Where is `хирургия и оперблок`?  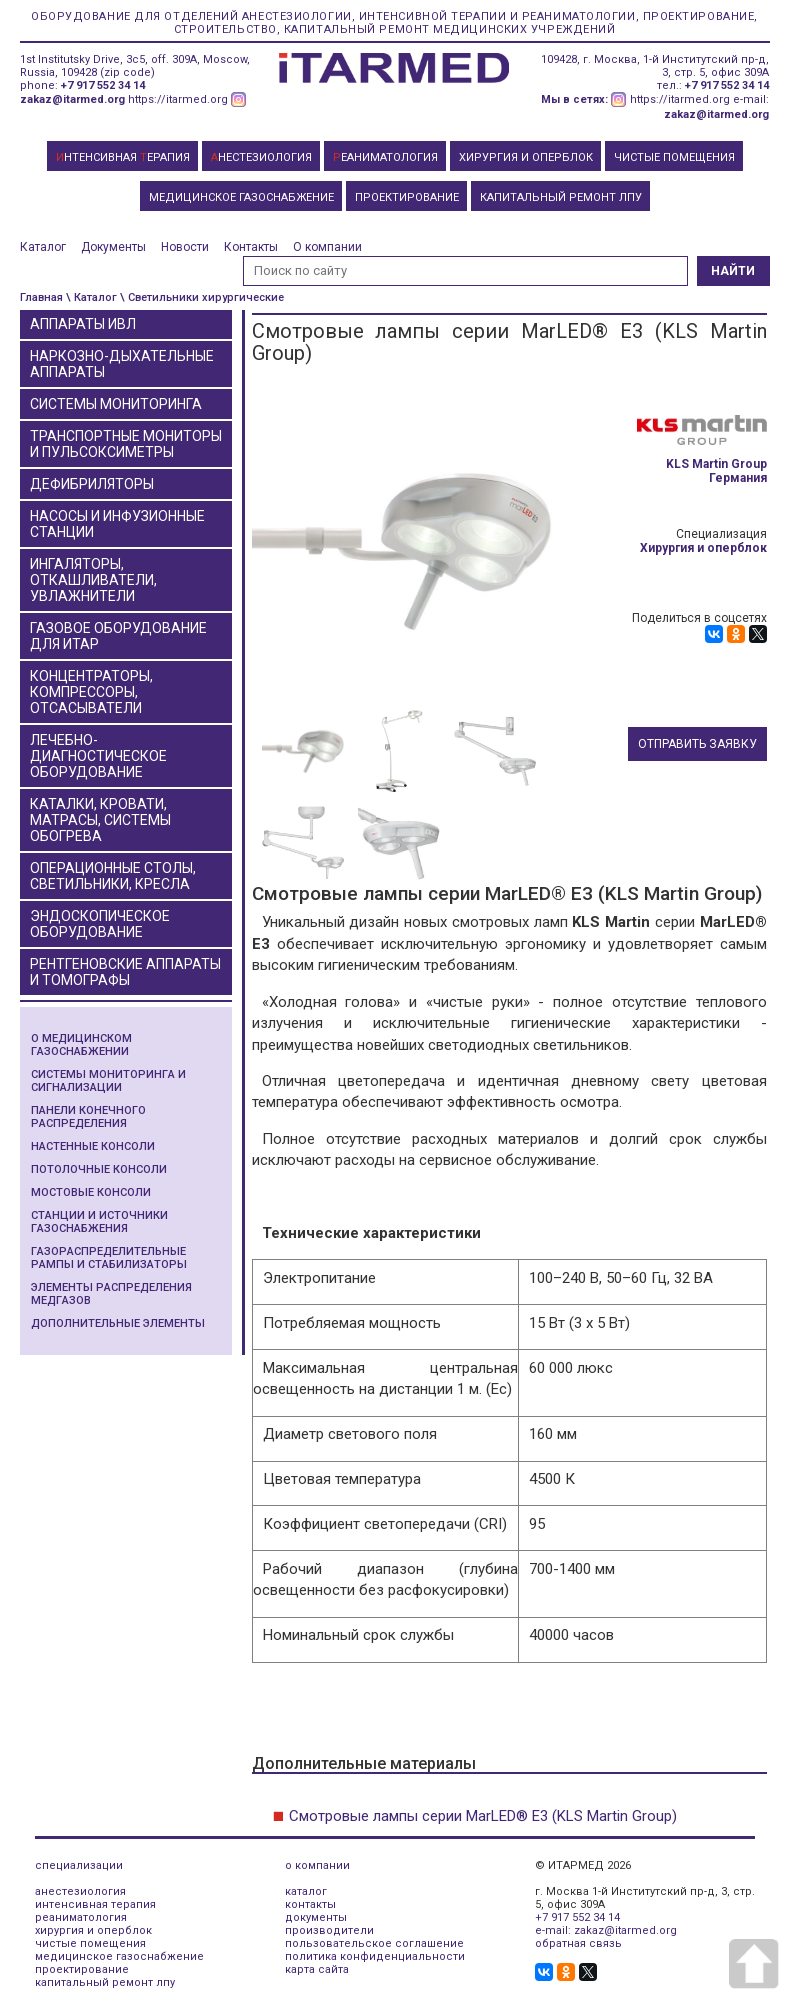 хирургия и оперблок is located at coordinates (93, 1930).